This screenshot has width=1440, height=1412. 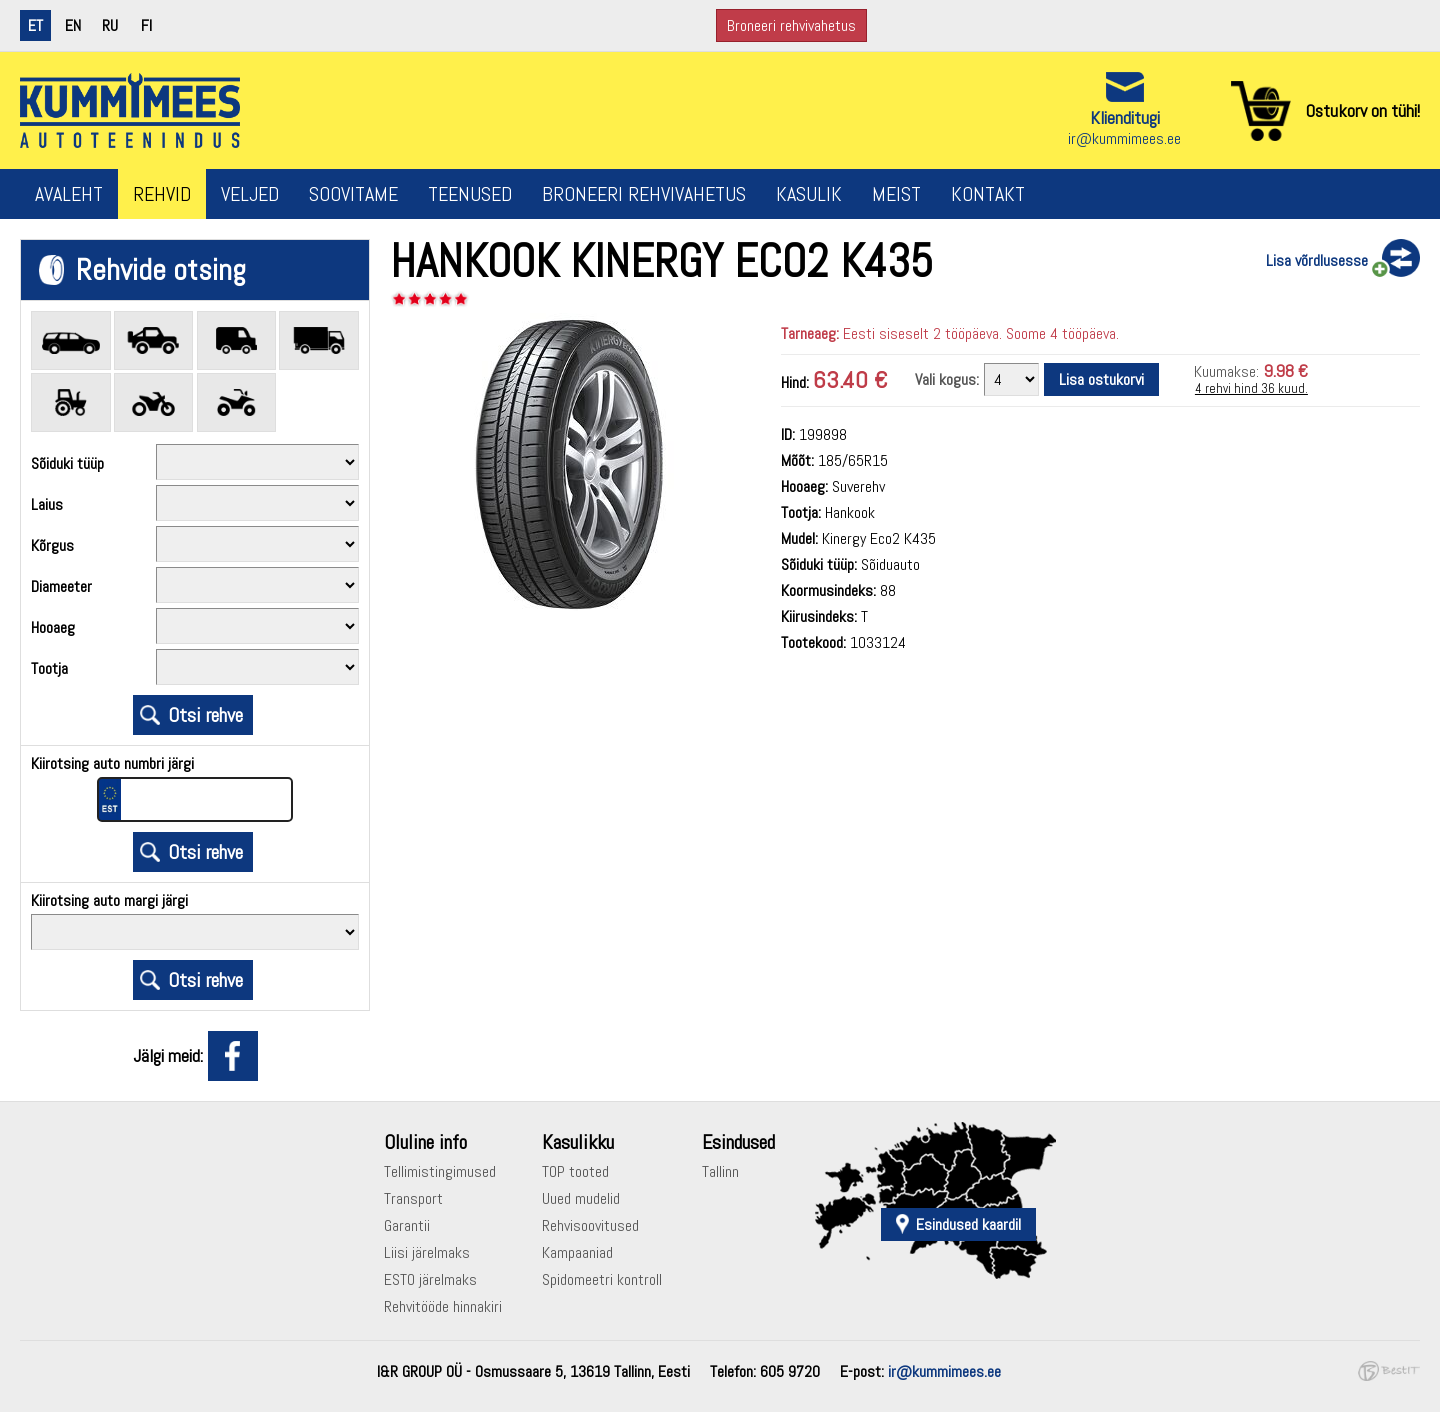 I want to click on 9.98 €, so click(x=1285, y=370).